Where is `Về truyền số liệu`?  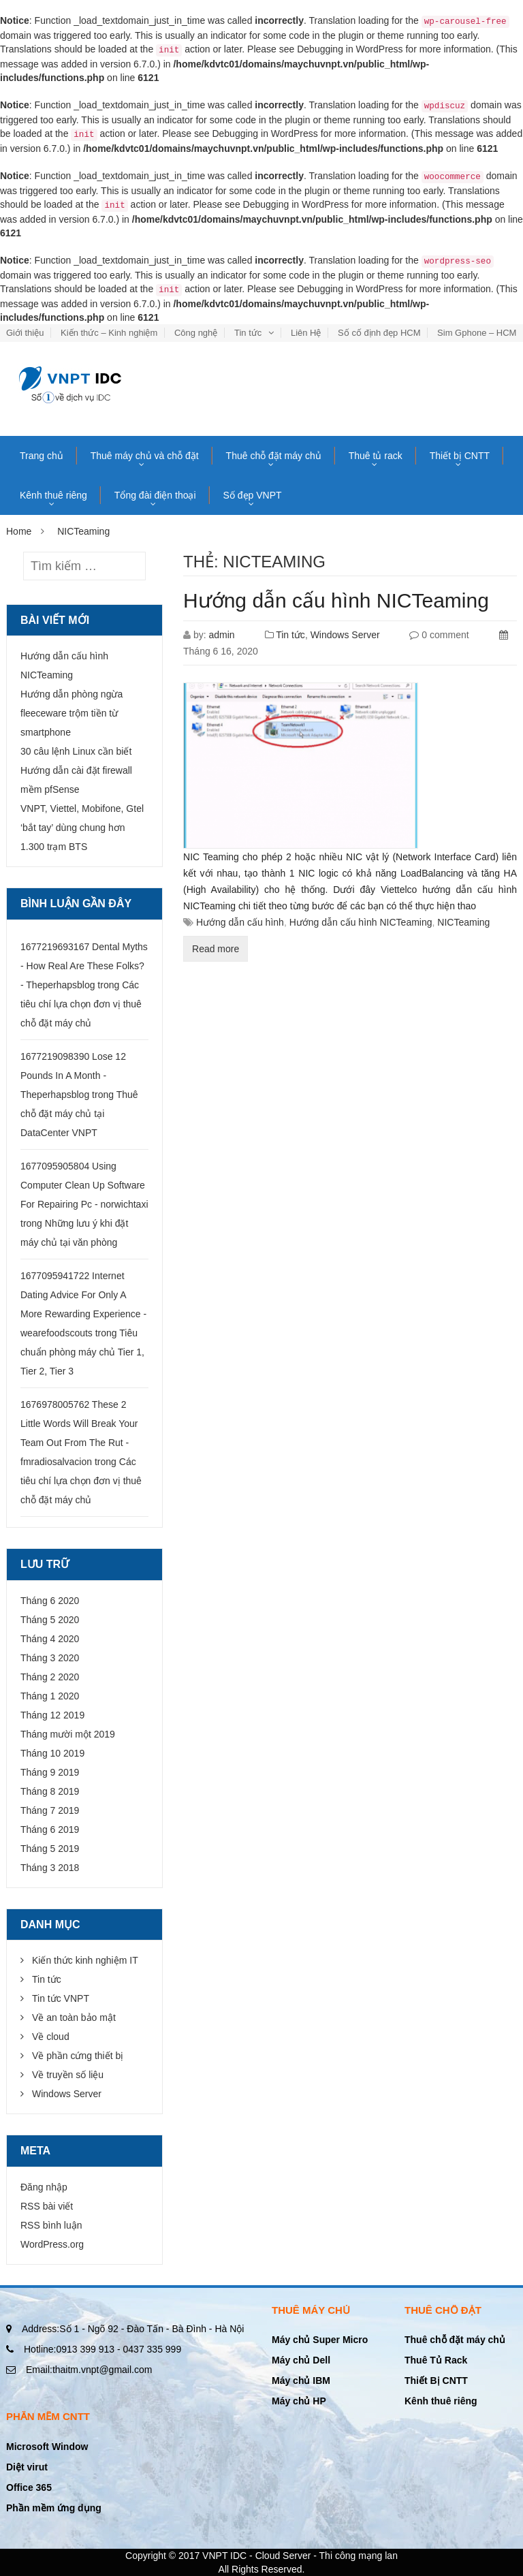 Về truyền số liệu is located at coordinates (68, 2074).